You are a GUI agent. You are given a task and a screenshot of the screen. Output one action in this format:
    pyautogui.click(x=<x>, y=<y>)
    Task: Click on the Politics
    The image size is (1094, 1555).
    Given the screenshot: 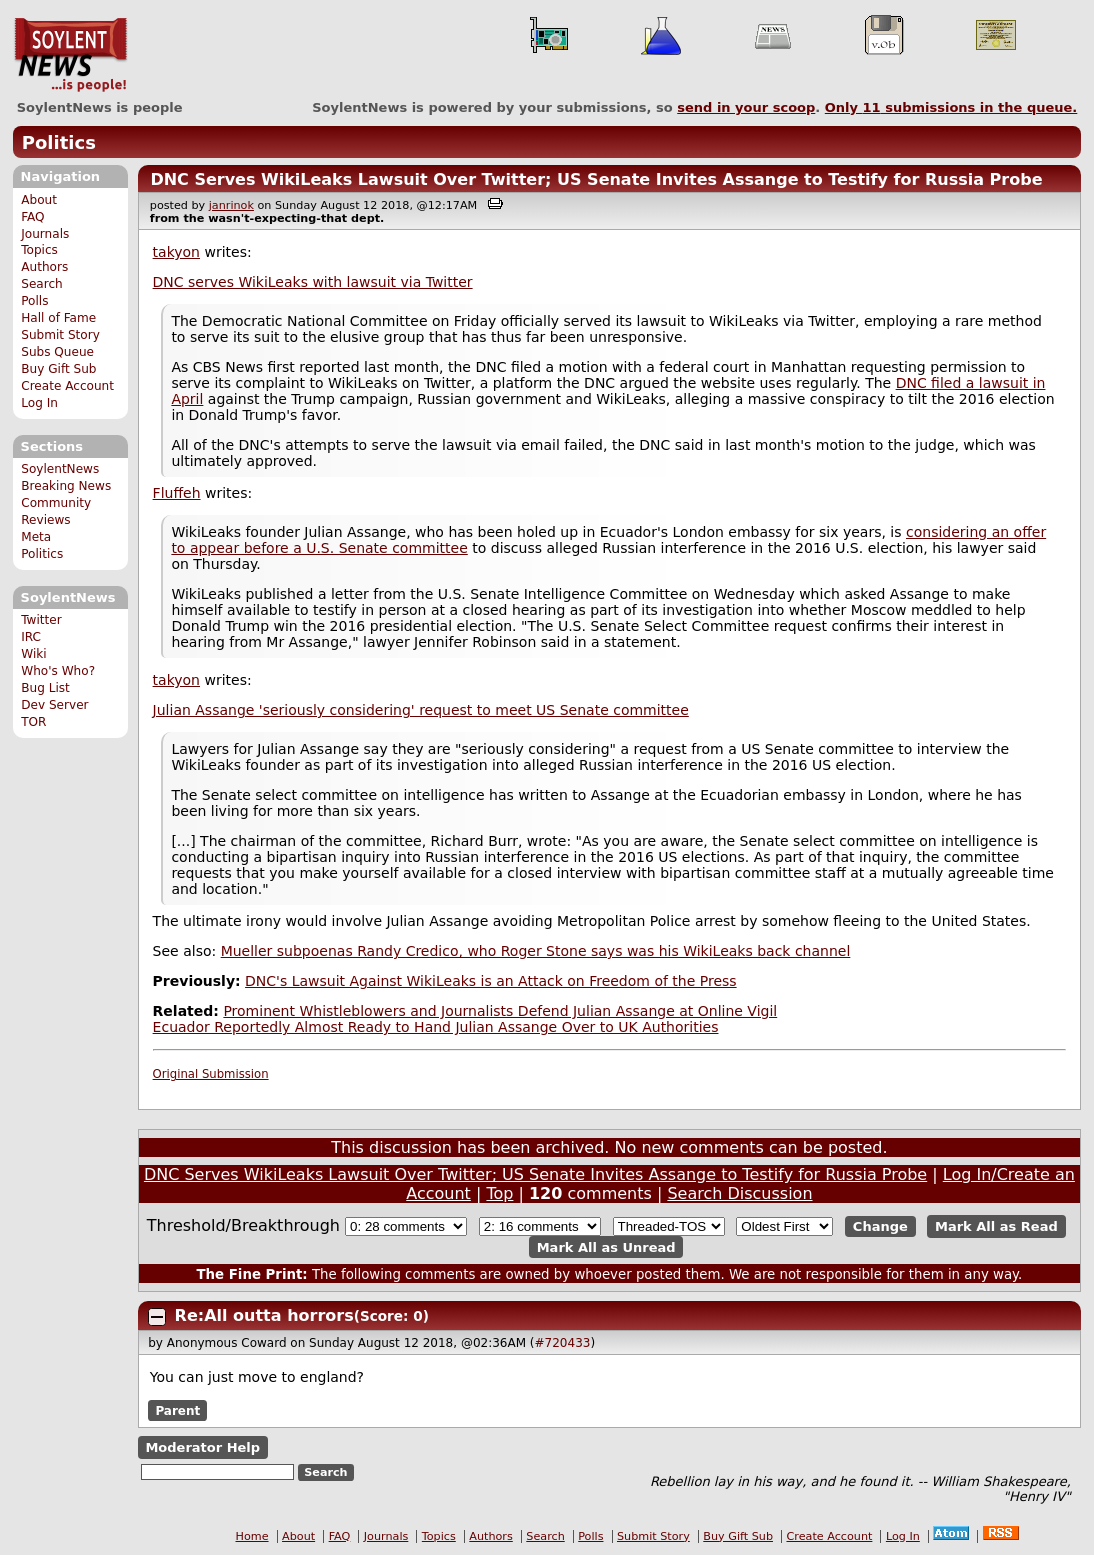 What is the action you would take?
    pyautogui.click(x=59, y=142)
    